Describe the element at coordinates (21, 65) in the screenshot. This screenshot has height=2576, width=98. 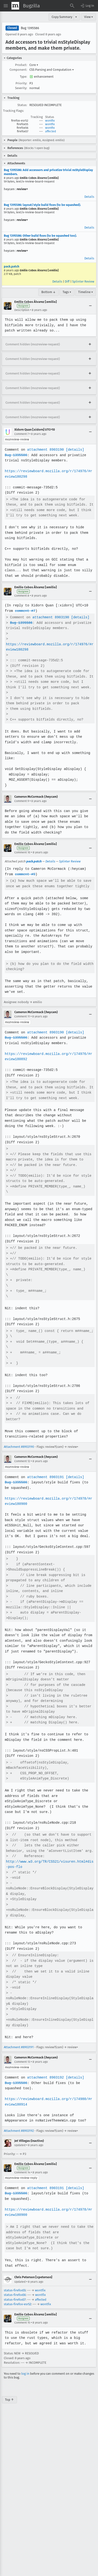
I see `Product:` at that location.